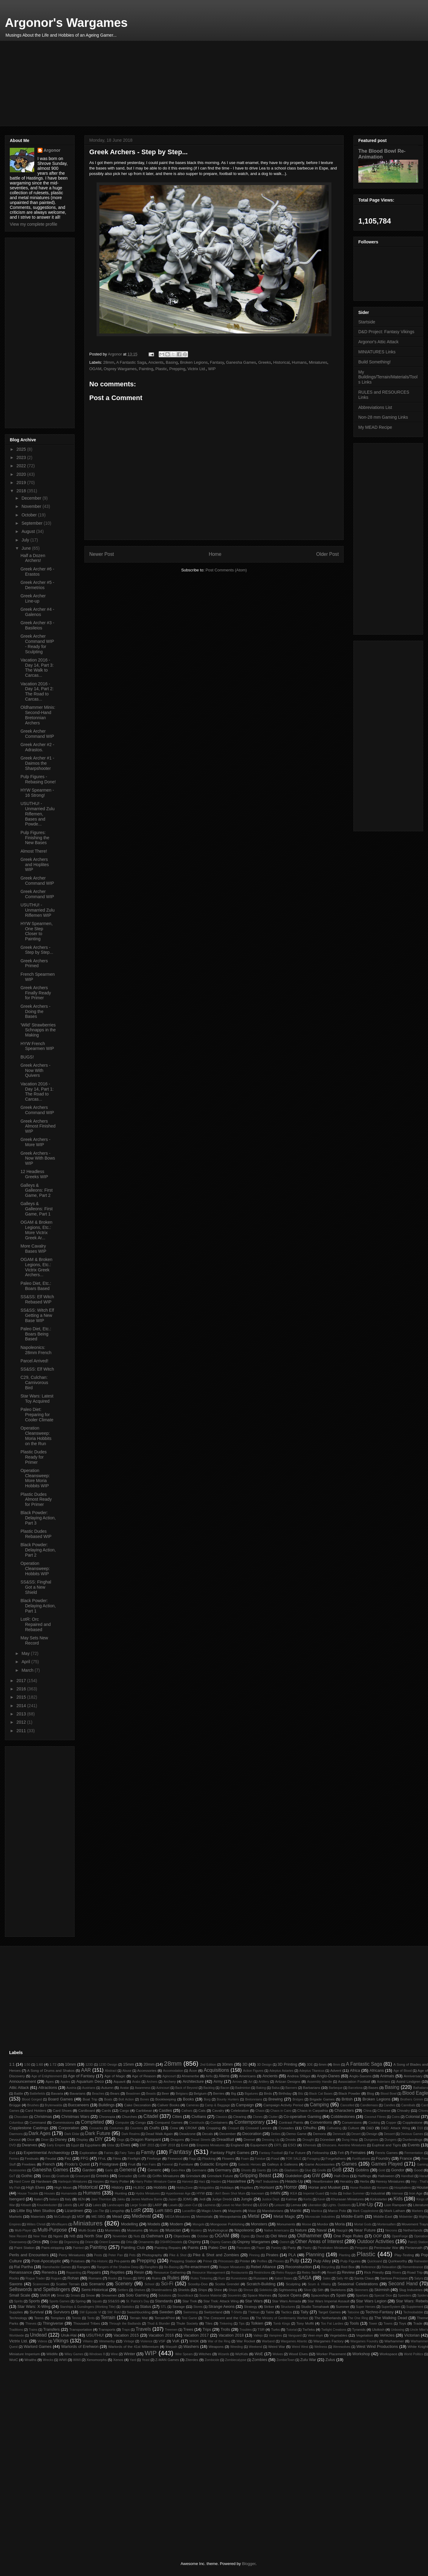 This screenshot has height=2576, width=428. What do you see at coordinates (375, 2117) in the screenshot?
I see `Coconut Fibres` at bounding box center [375, 2117].